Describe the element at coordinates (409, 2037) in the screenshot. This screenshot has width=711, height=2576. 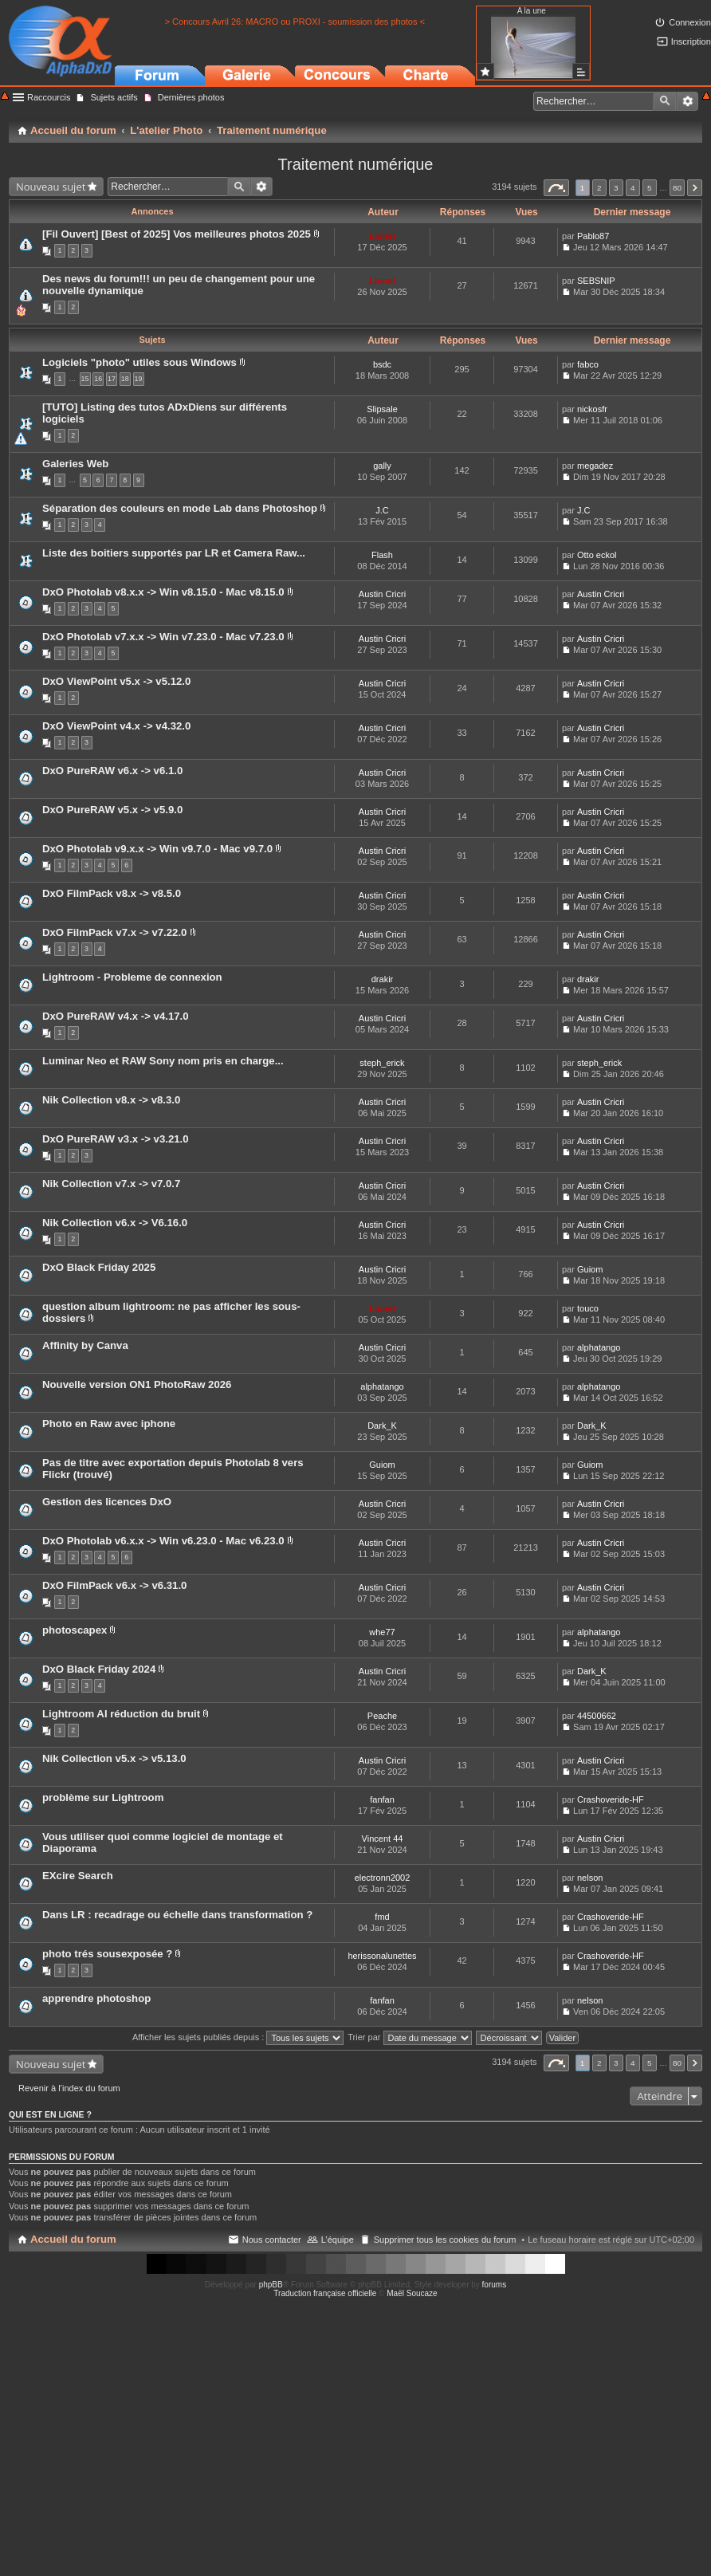
I see `Trier par` at that location.